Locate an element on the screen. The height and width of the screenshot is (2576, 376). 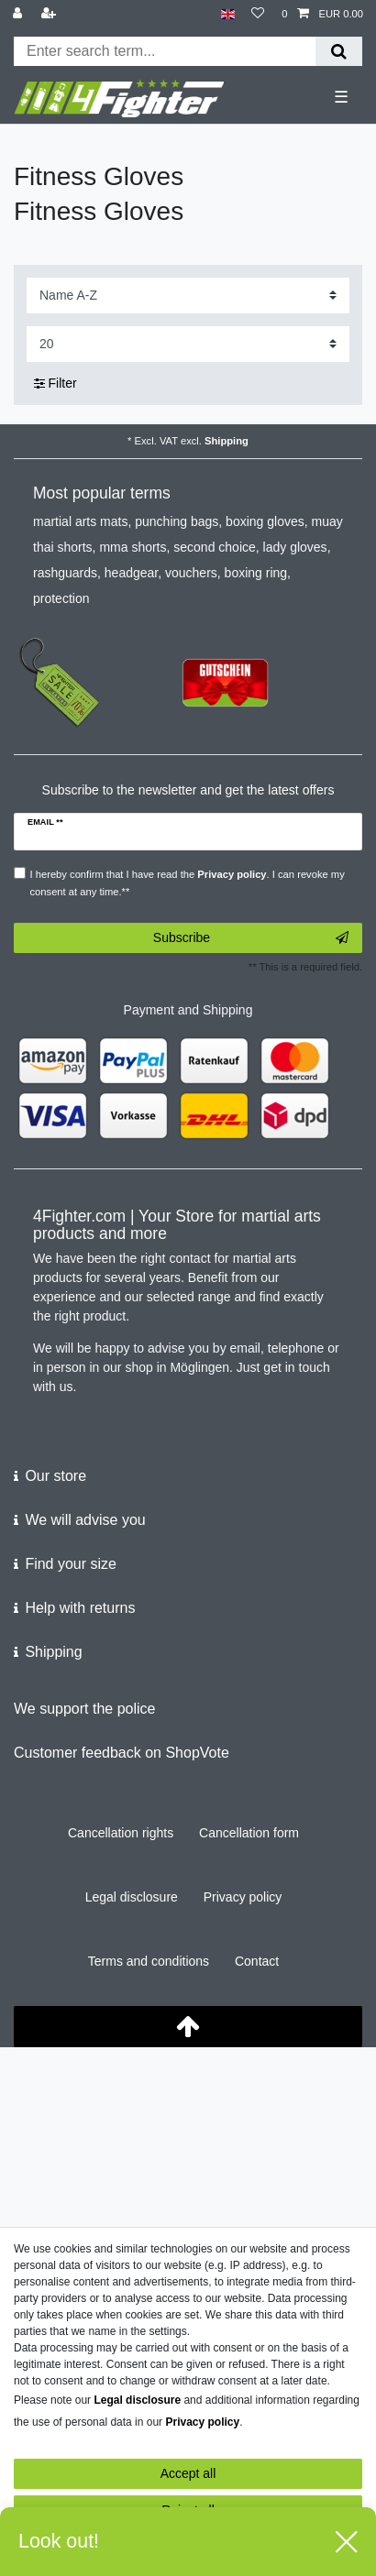
Cancellation form is located at coordinates (249, 1832).